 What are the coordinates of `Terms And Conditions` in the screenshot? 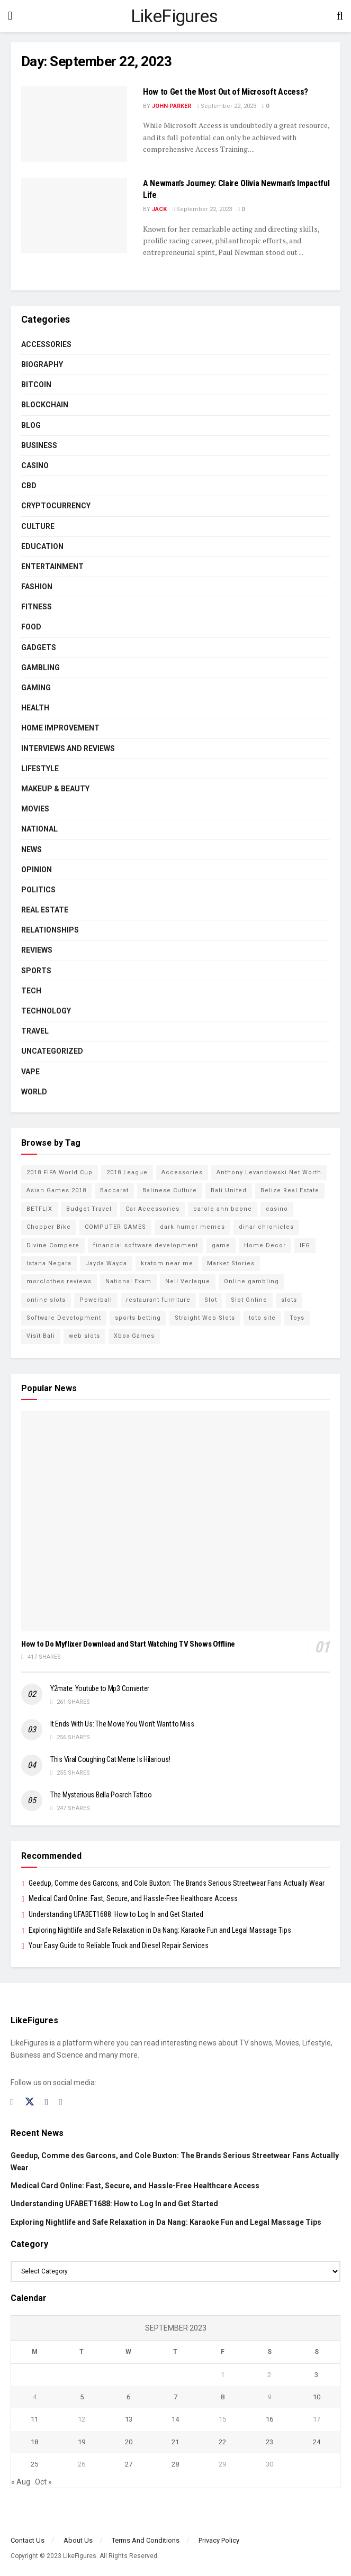 It's located at (145, 2540).